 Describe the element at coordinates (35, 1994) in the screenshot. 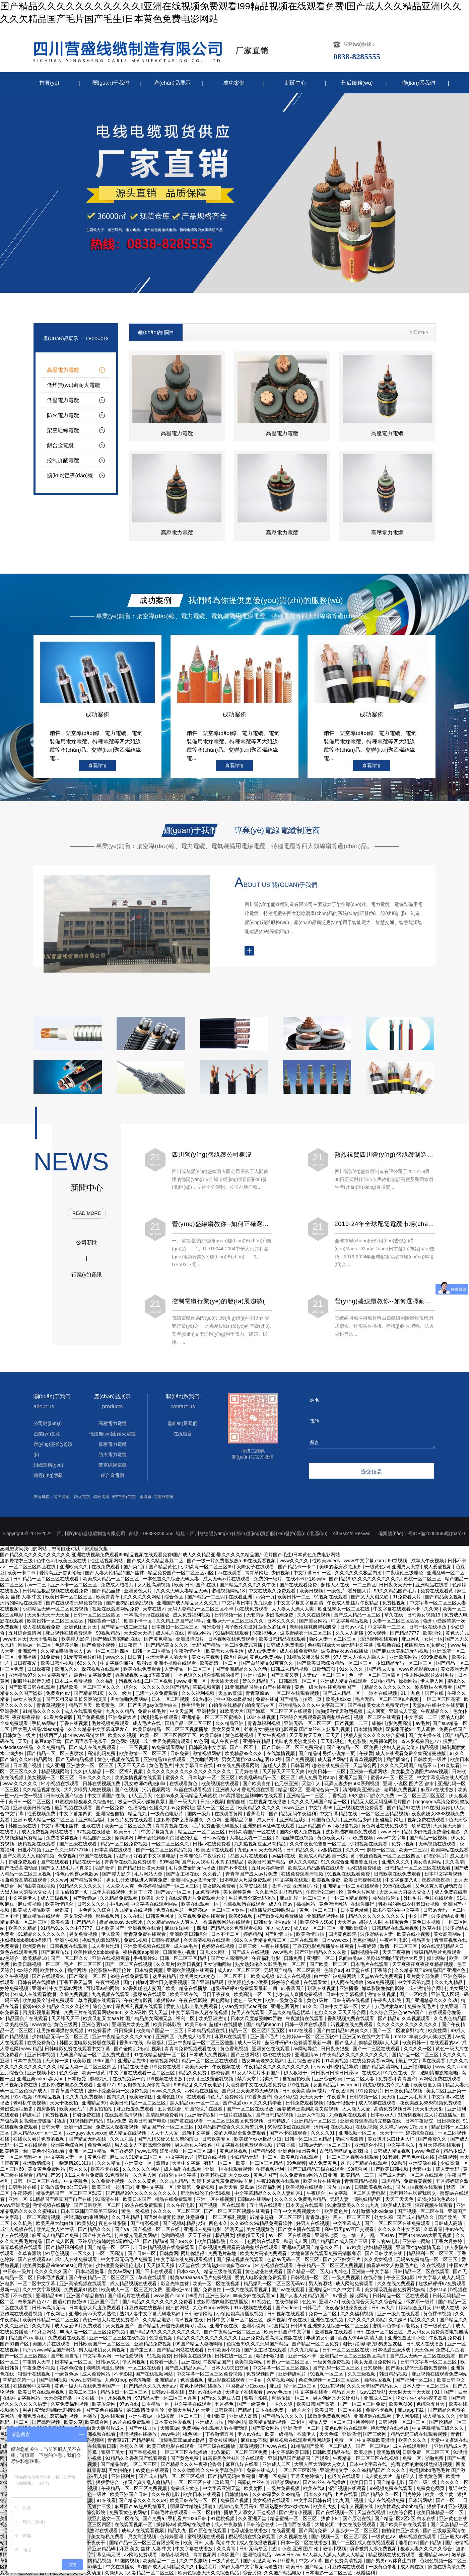

I see `91成人在线观看喷潮` at that location.